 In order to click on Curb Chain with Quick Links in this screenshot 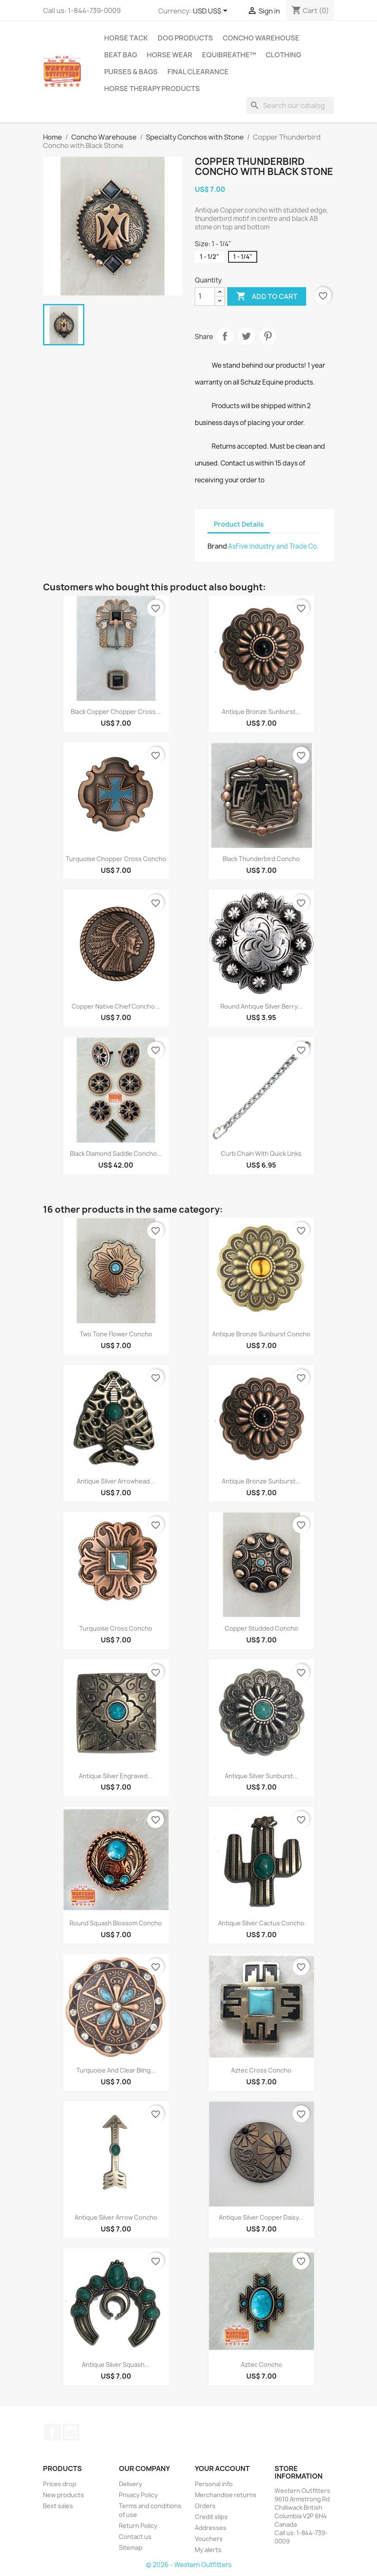, I will do `click(261, 1153)`.